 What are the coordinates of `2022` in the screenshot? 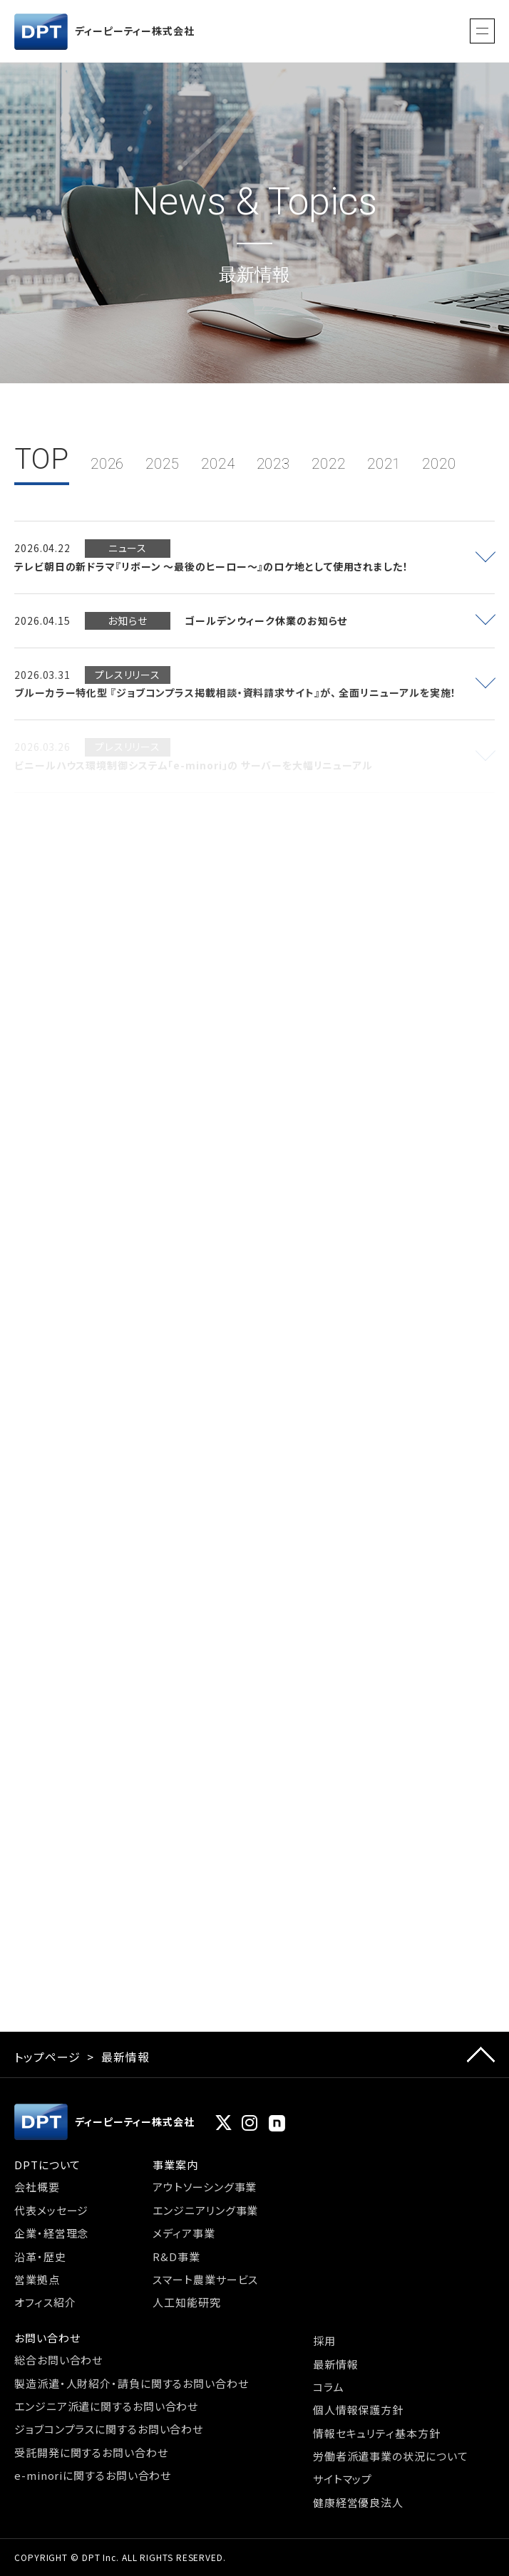 It's located at (329, 463).